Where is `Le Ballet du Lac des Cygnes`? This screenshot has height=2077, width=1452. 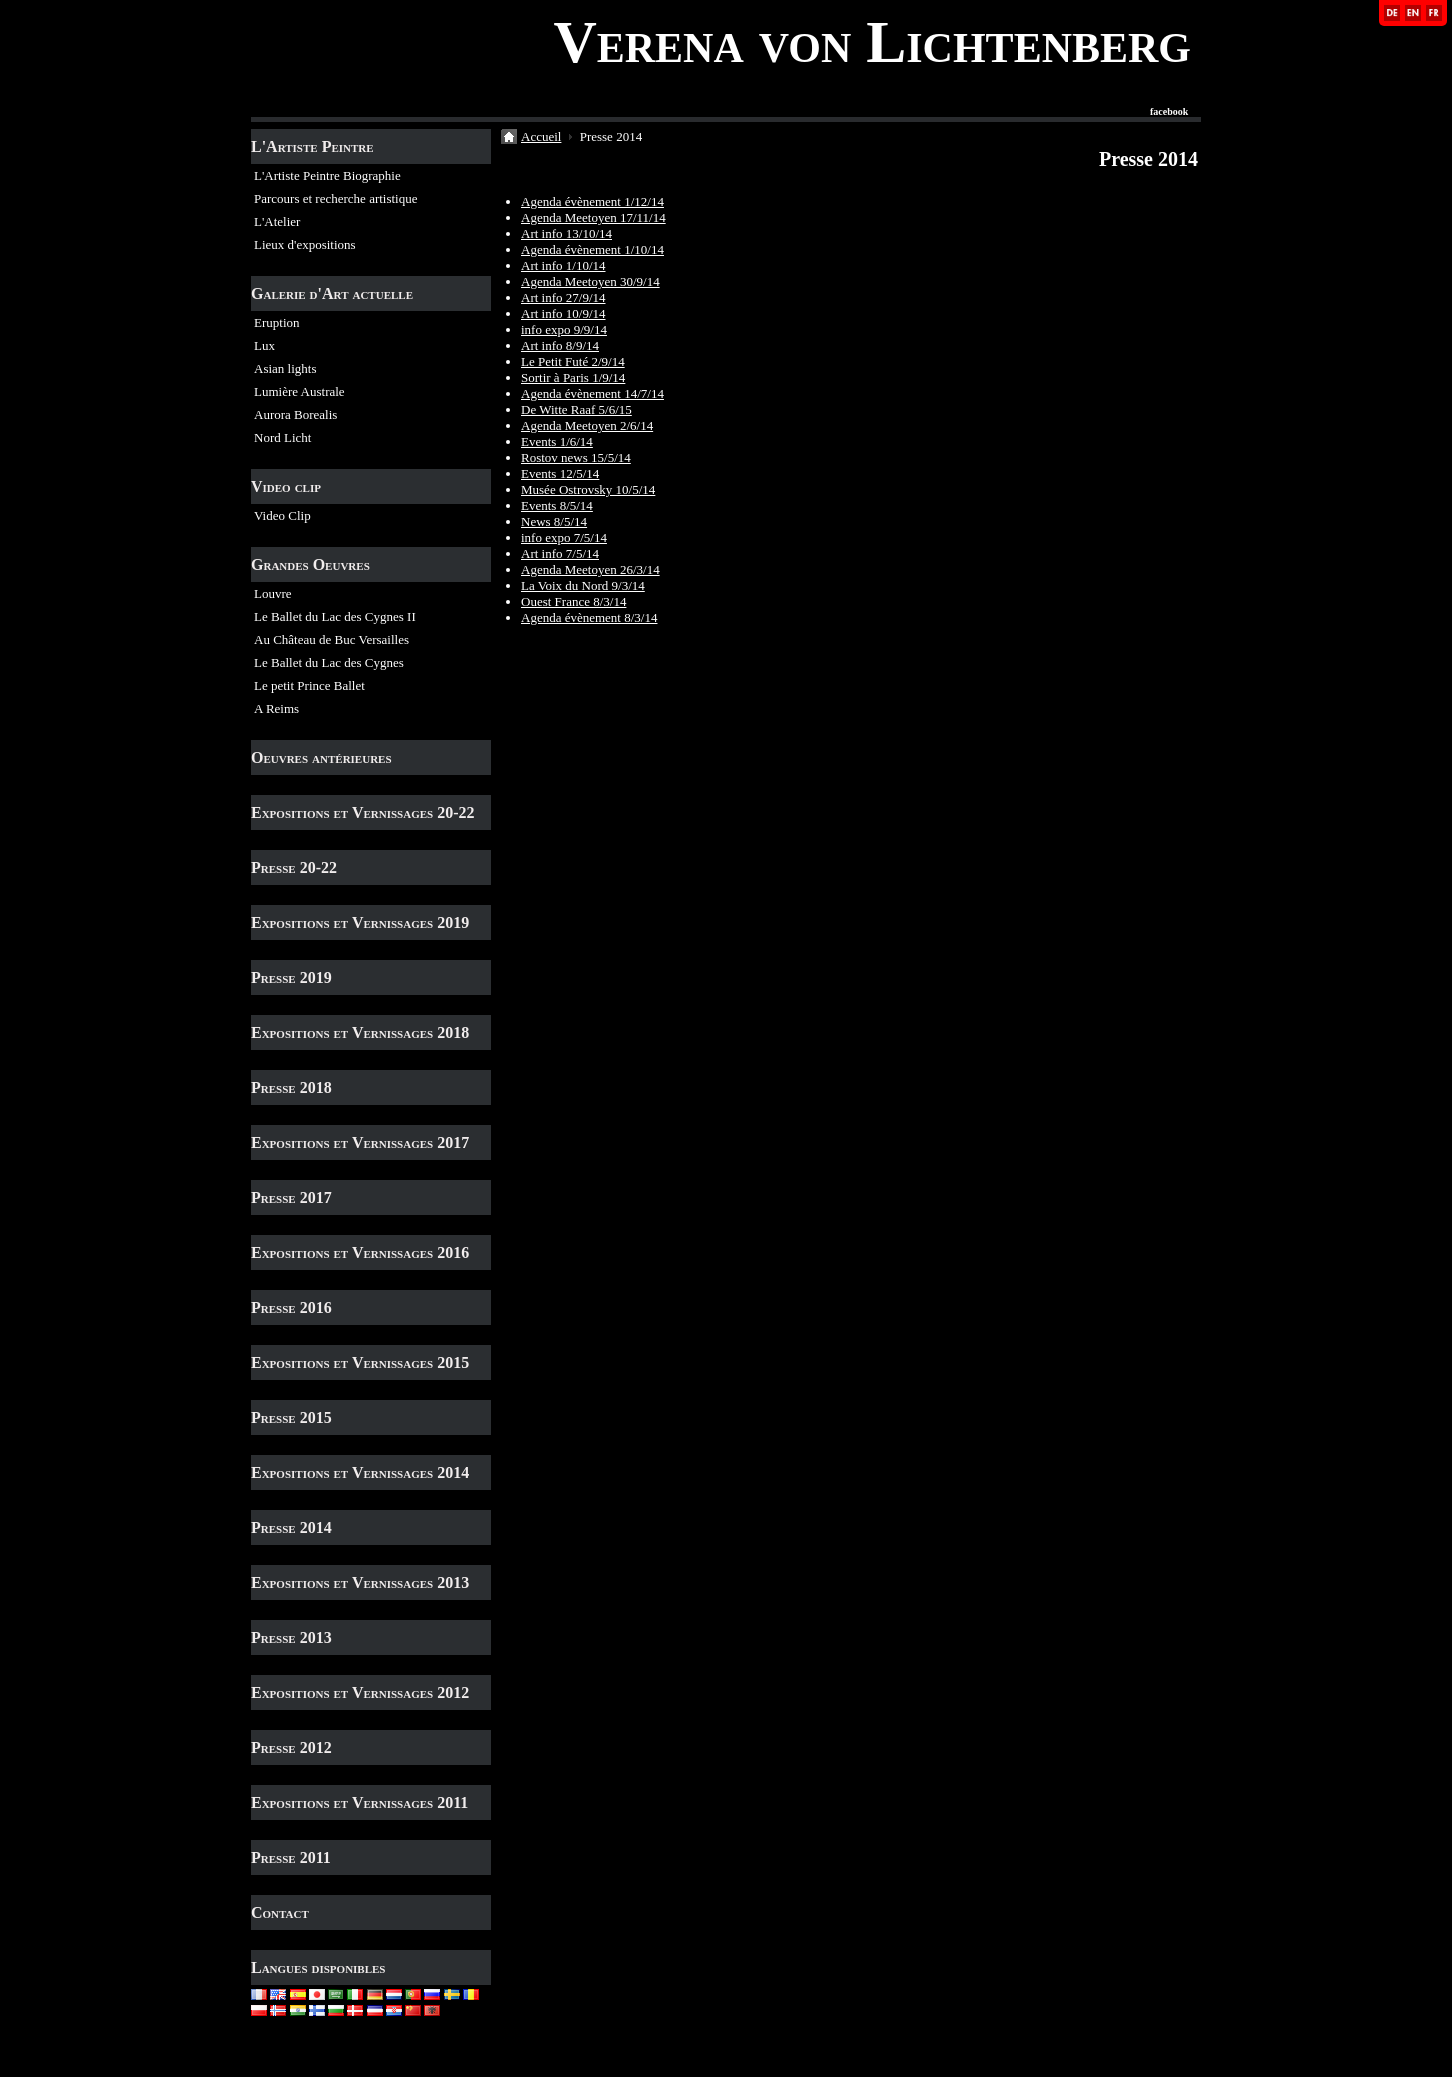 Le Ballet du Lac des Cygnes is located at coordinates (329, 662).